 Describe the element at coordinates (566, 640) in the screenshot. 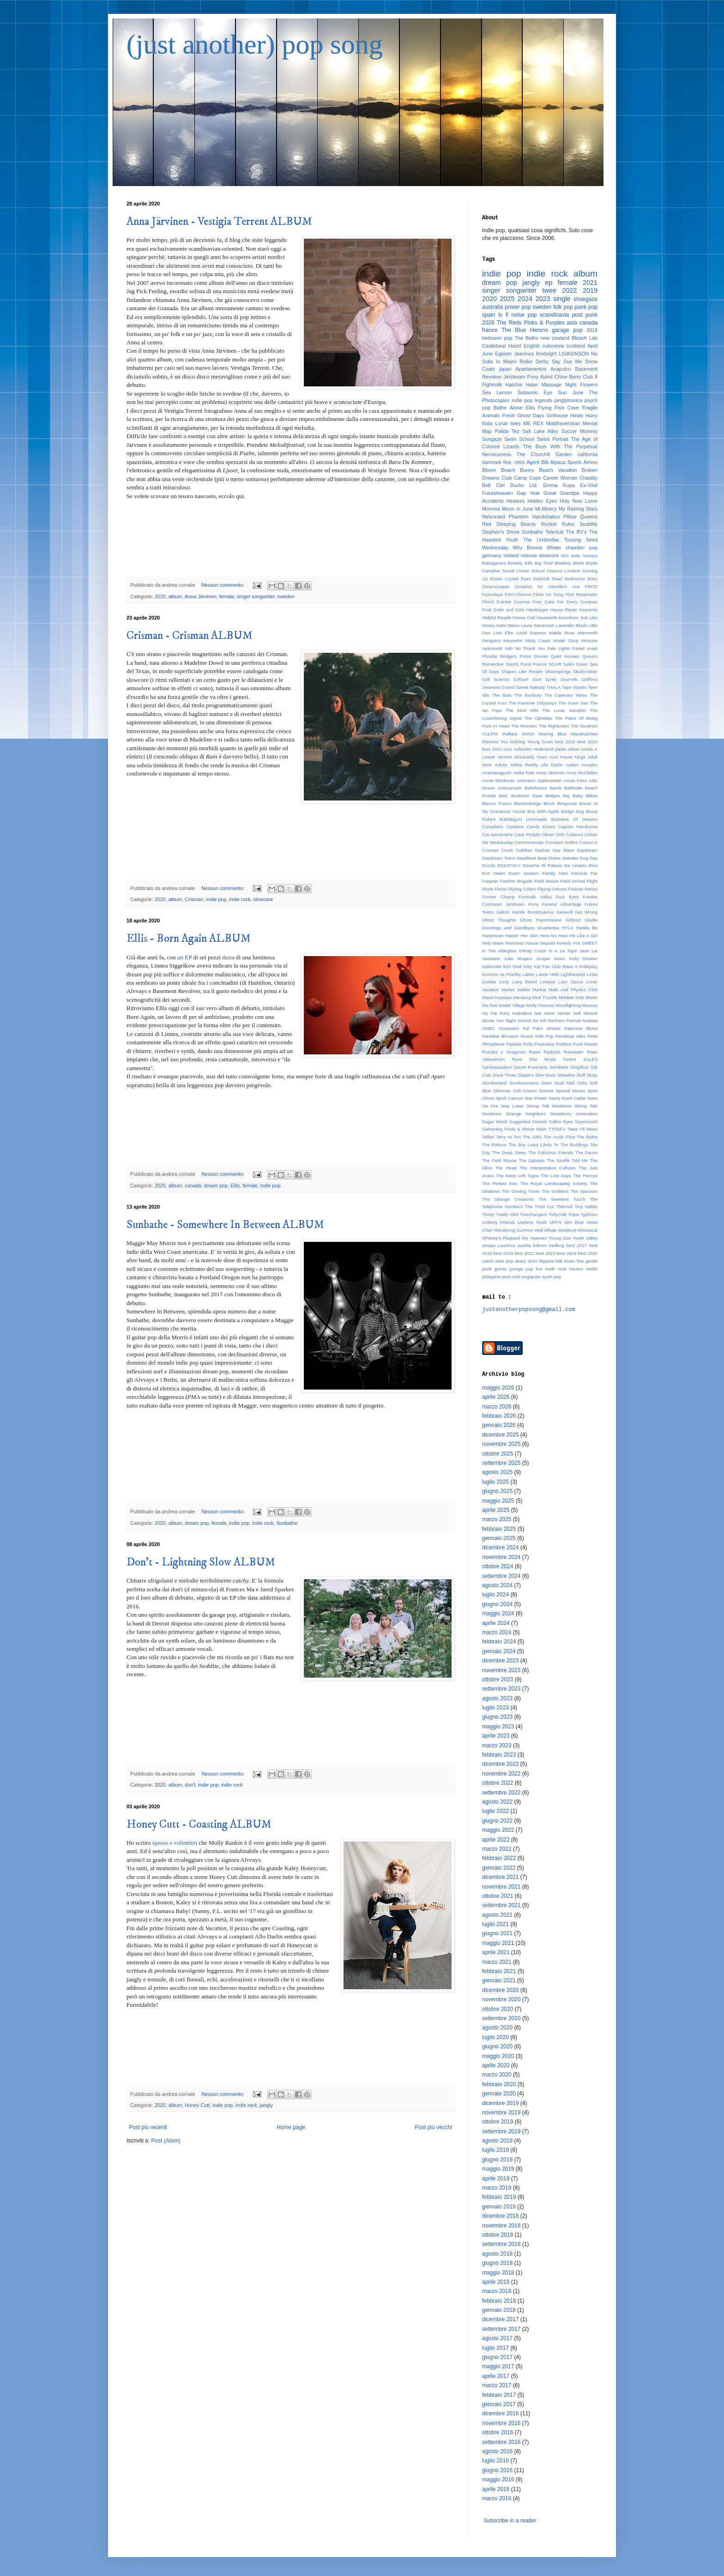

I see `Model Shop` at that location.